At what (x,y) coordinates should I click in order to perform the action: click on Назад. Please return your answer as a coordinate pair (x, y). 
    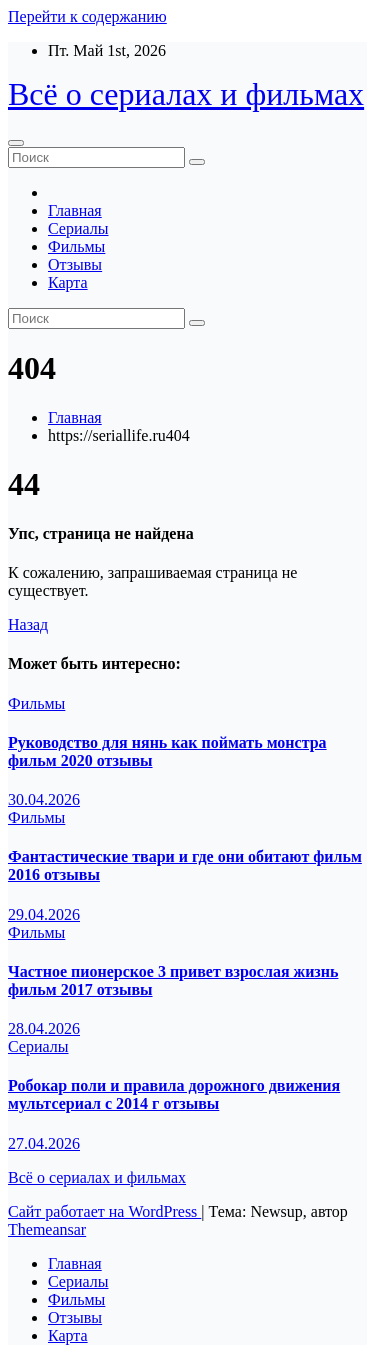
    Looking at the image, I should click on (28, 624).